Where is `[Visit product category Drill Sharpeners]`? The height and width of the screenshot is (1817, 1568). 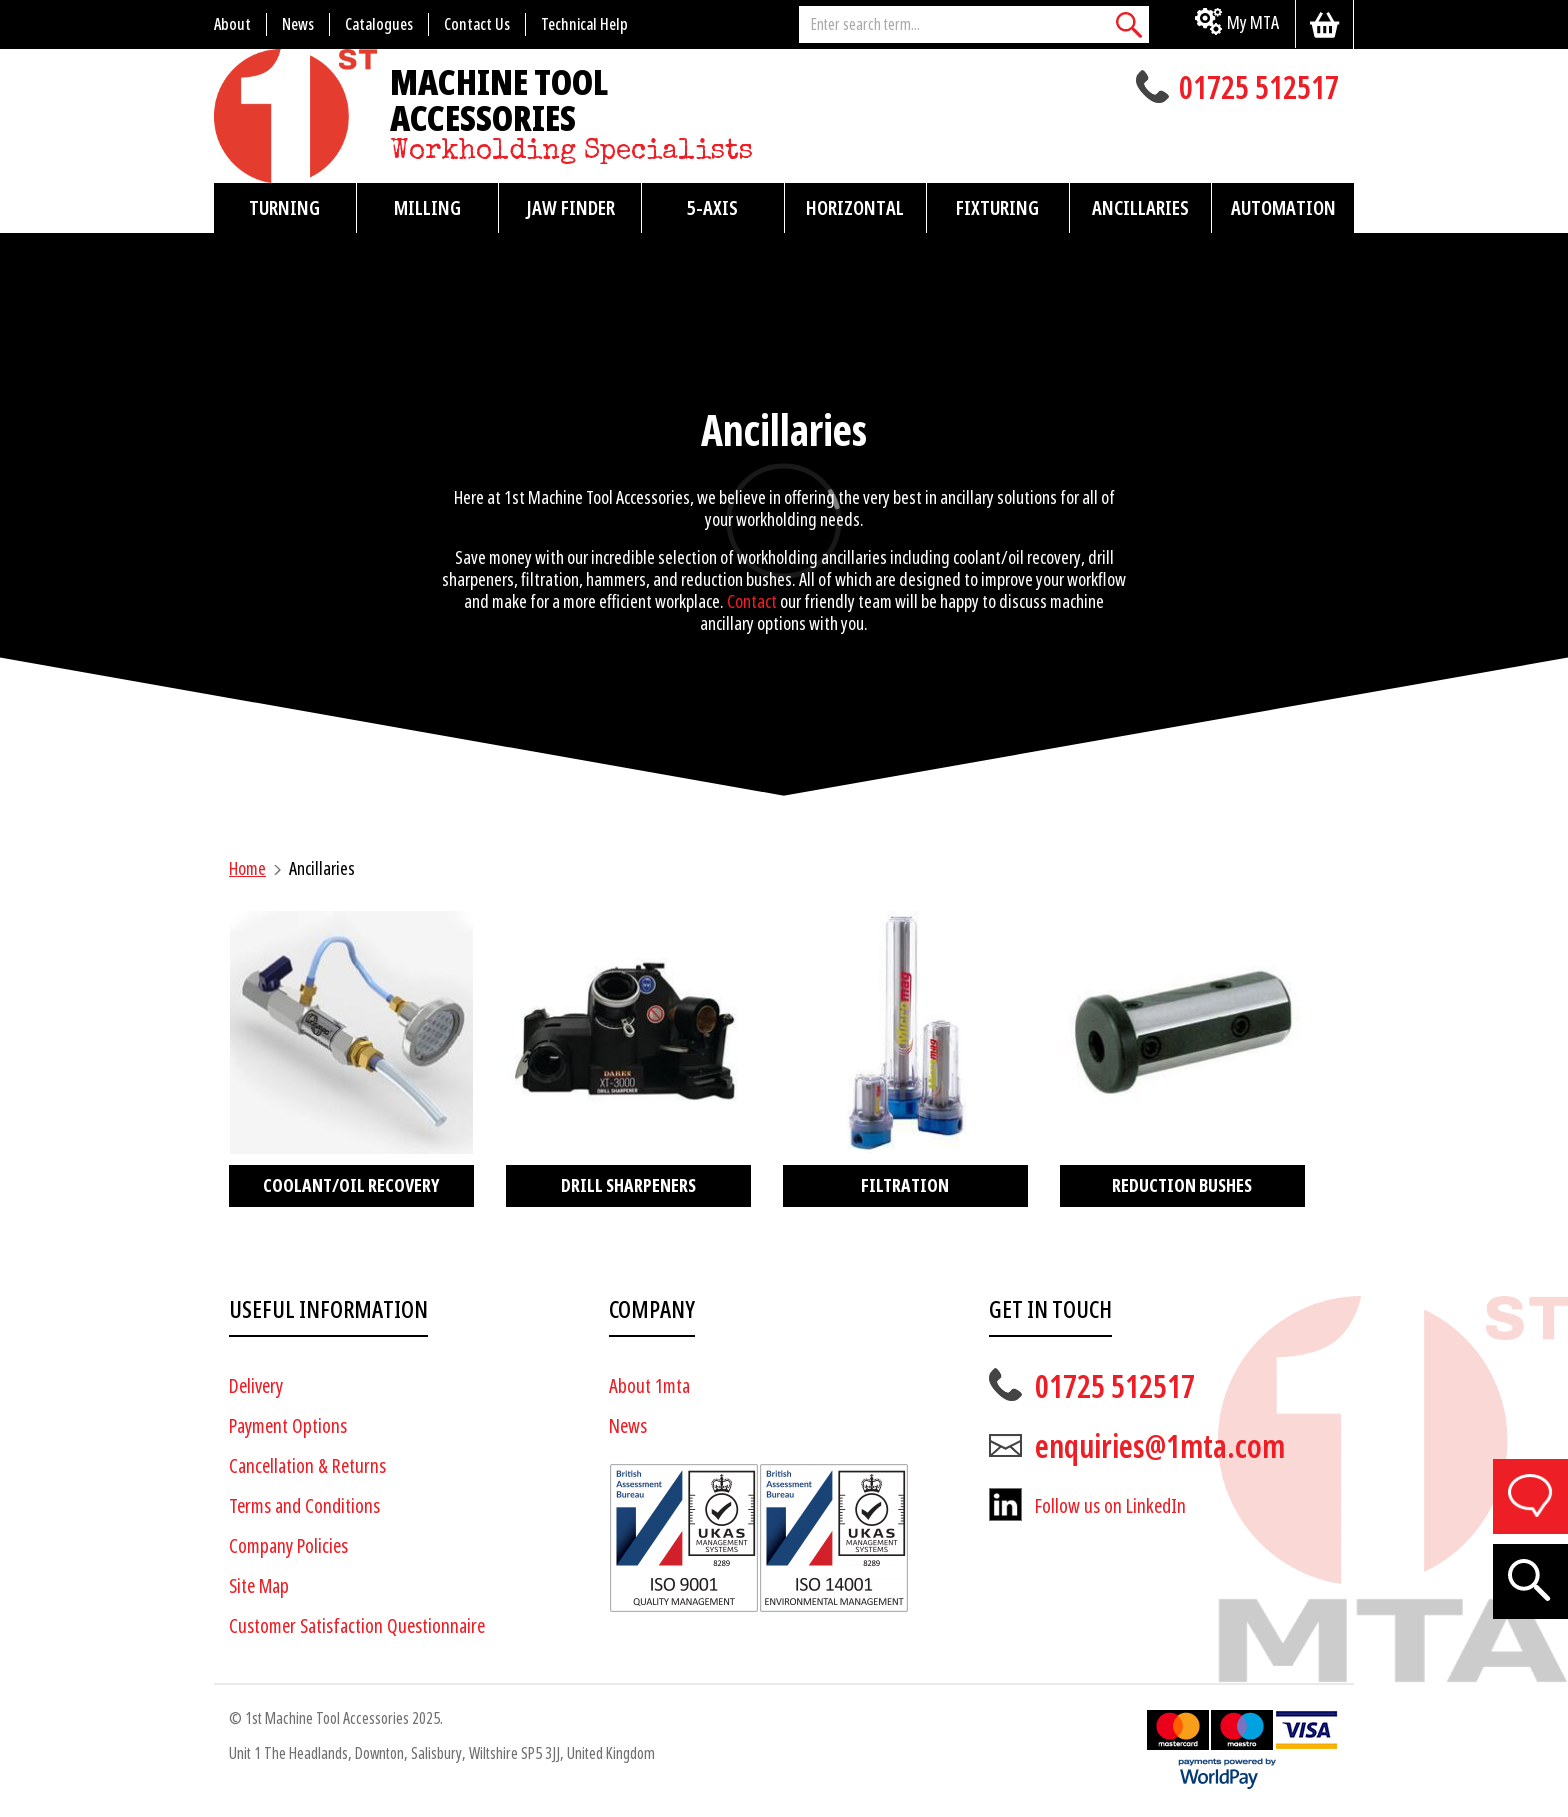
[Visit product category Drill Sharpeners] is located at coordinates (628, 1058).